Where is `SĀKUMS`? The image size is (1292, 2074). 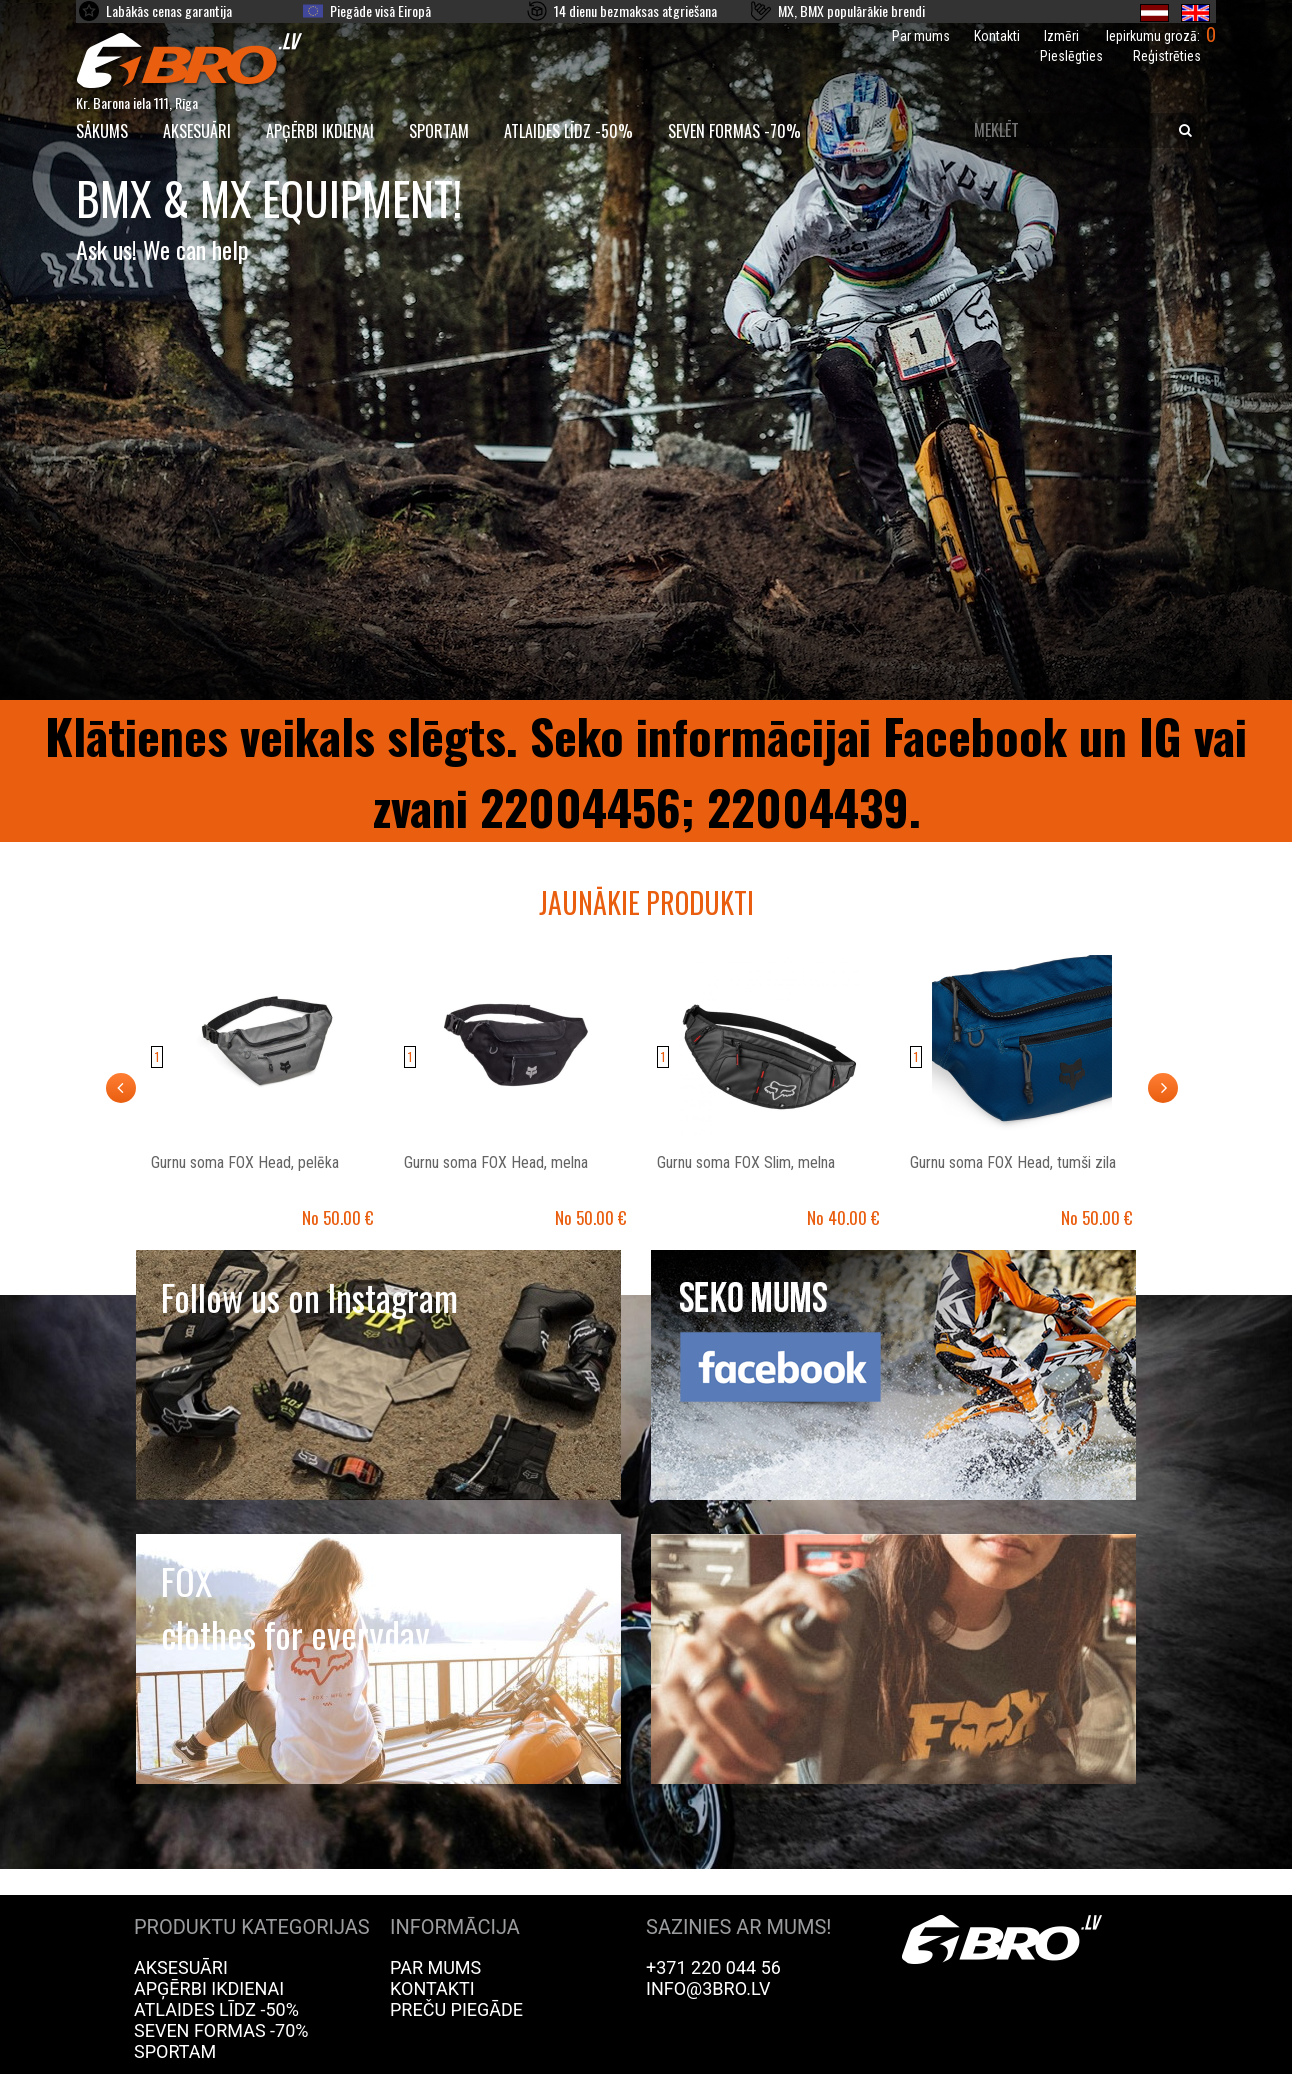
SĀKUMS is located at coordinates (102, 131).